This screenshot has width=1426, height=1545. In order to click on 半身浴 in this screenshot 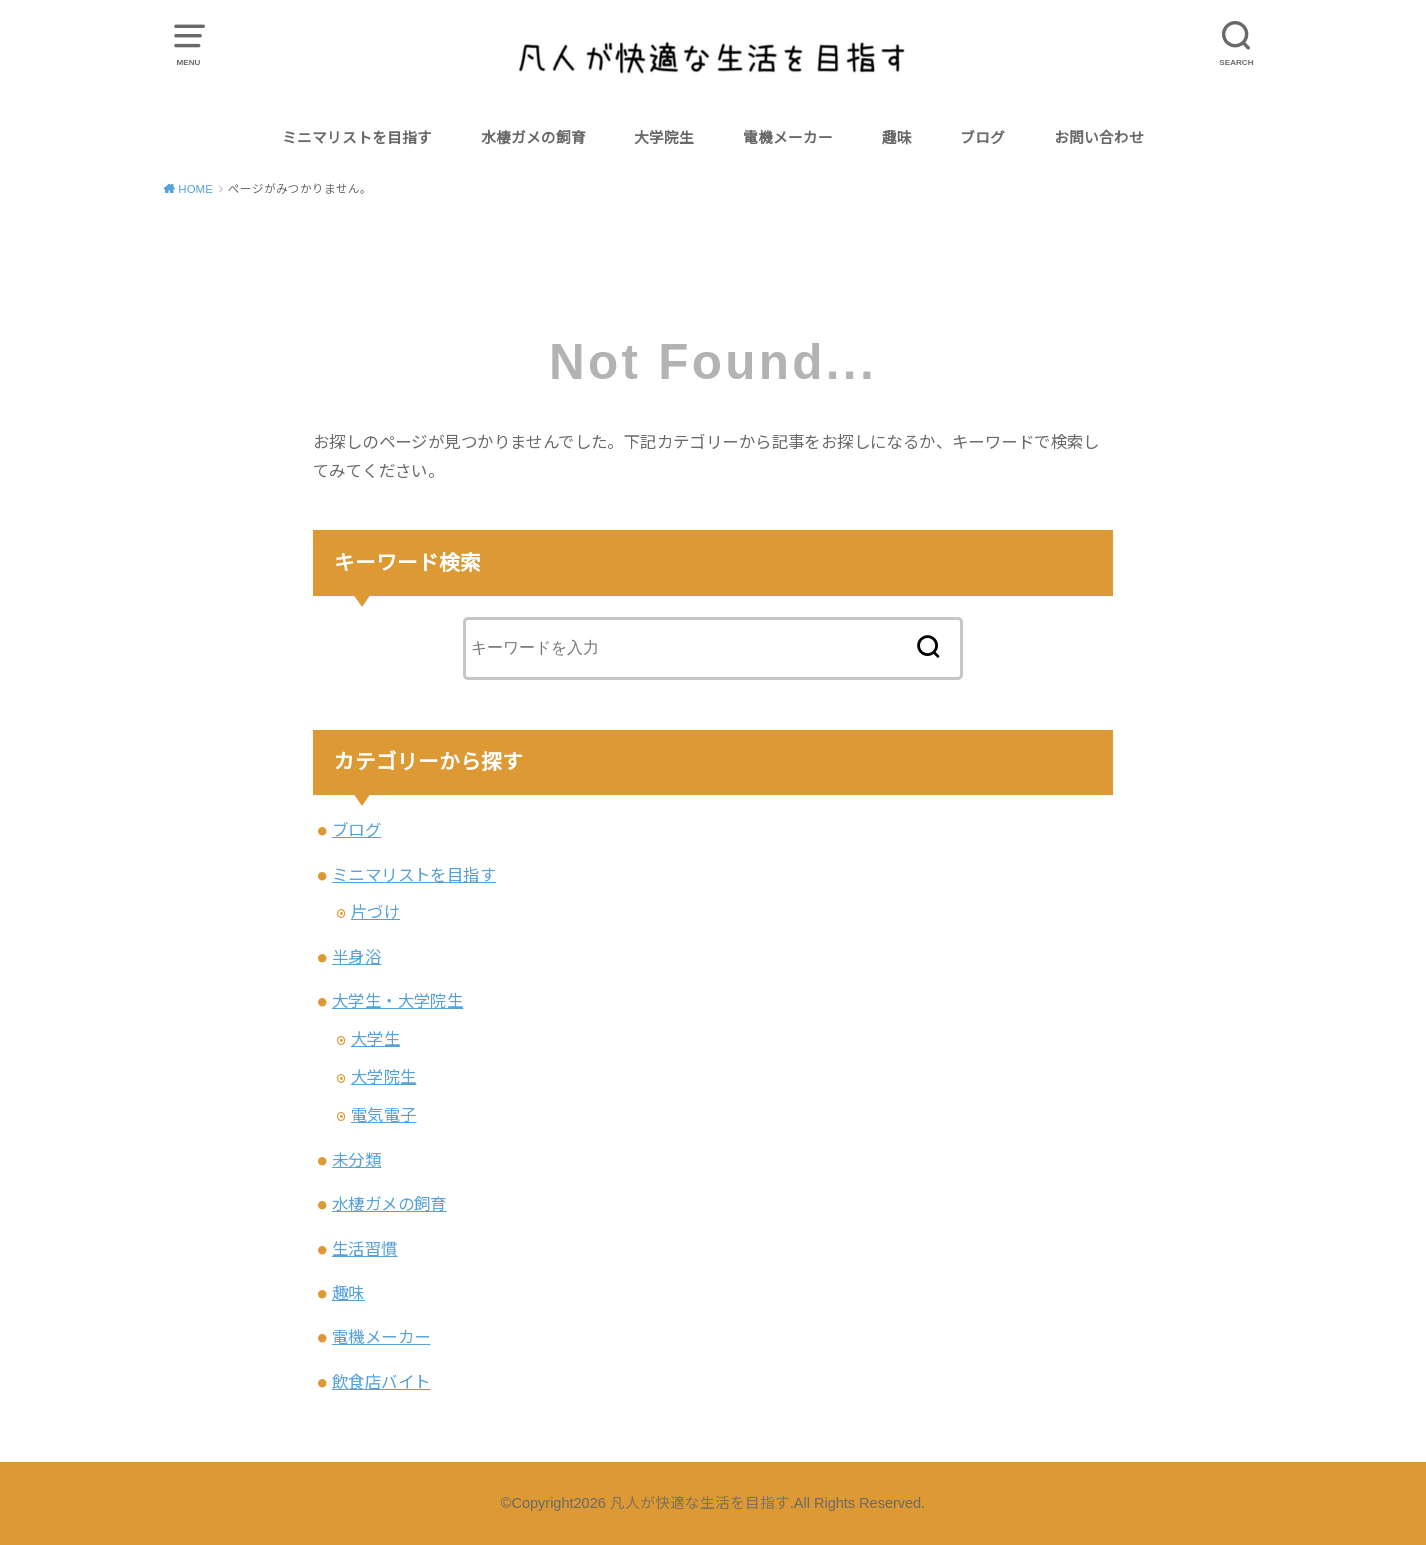, I will do `click(356, 957)`.